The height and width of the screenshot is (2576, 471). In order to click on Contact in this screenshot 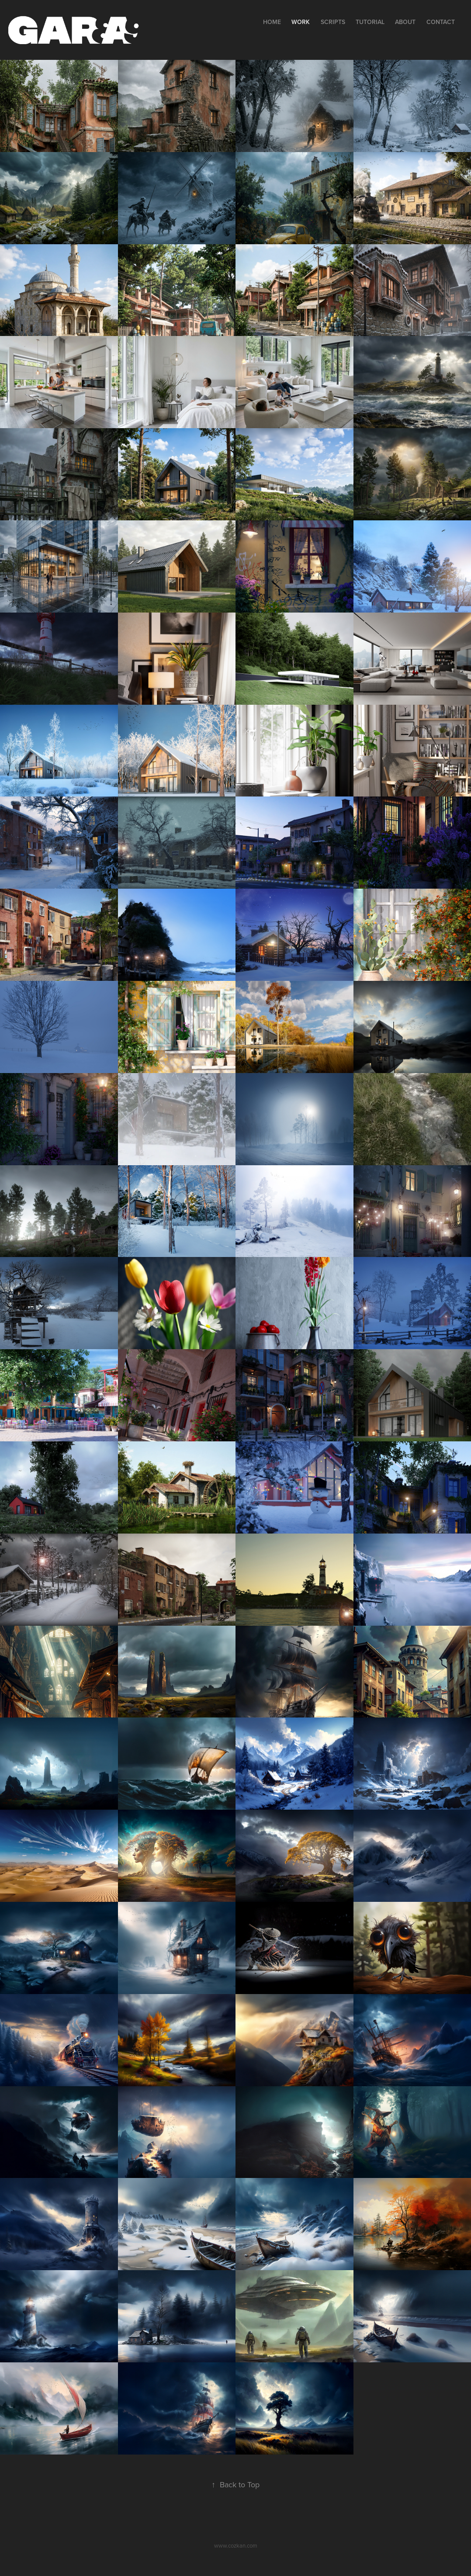, I will do `click(440, 21)`.